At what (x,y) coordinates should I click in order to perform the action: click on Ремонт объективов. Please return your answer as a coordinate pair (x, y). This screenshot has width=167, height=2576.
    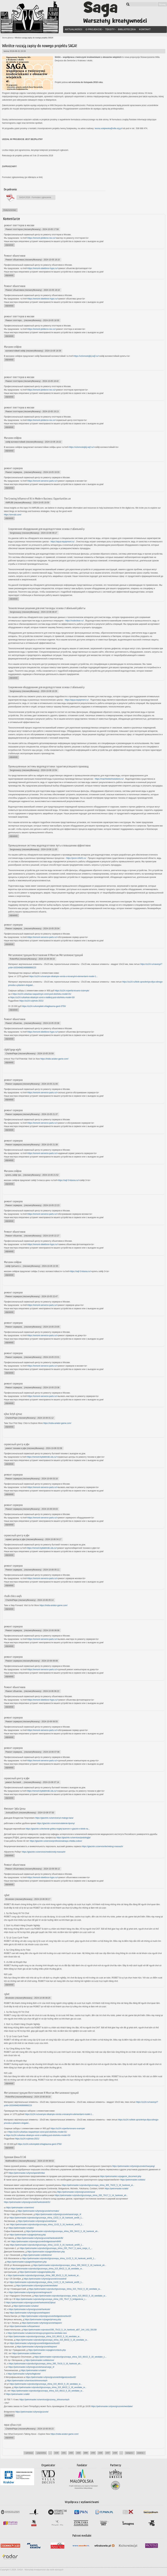
    Looking at the image, I should click on (14, 255).